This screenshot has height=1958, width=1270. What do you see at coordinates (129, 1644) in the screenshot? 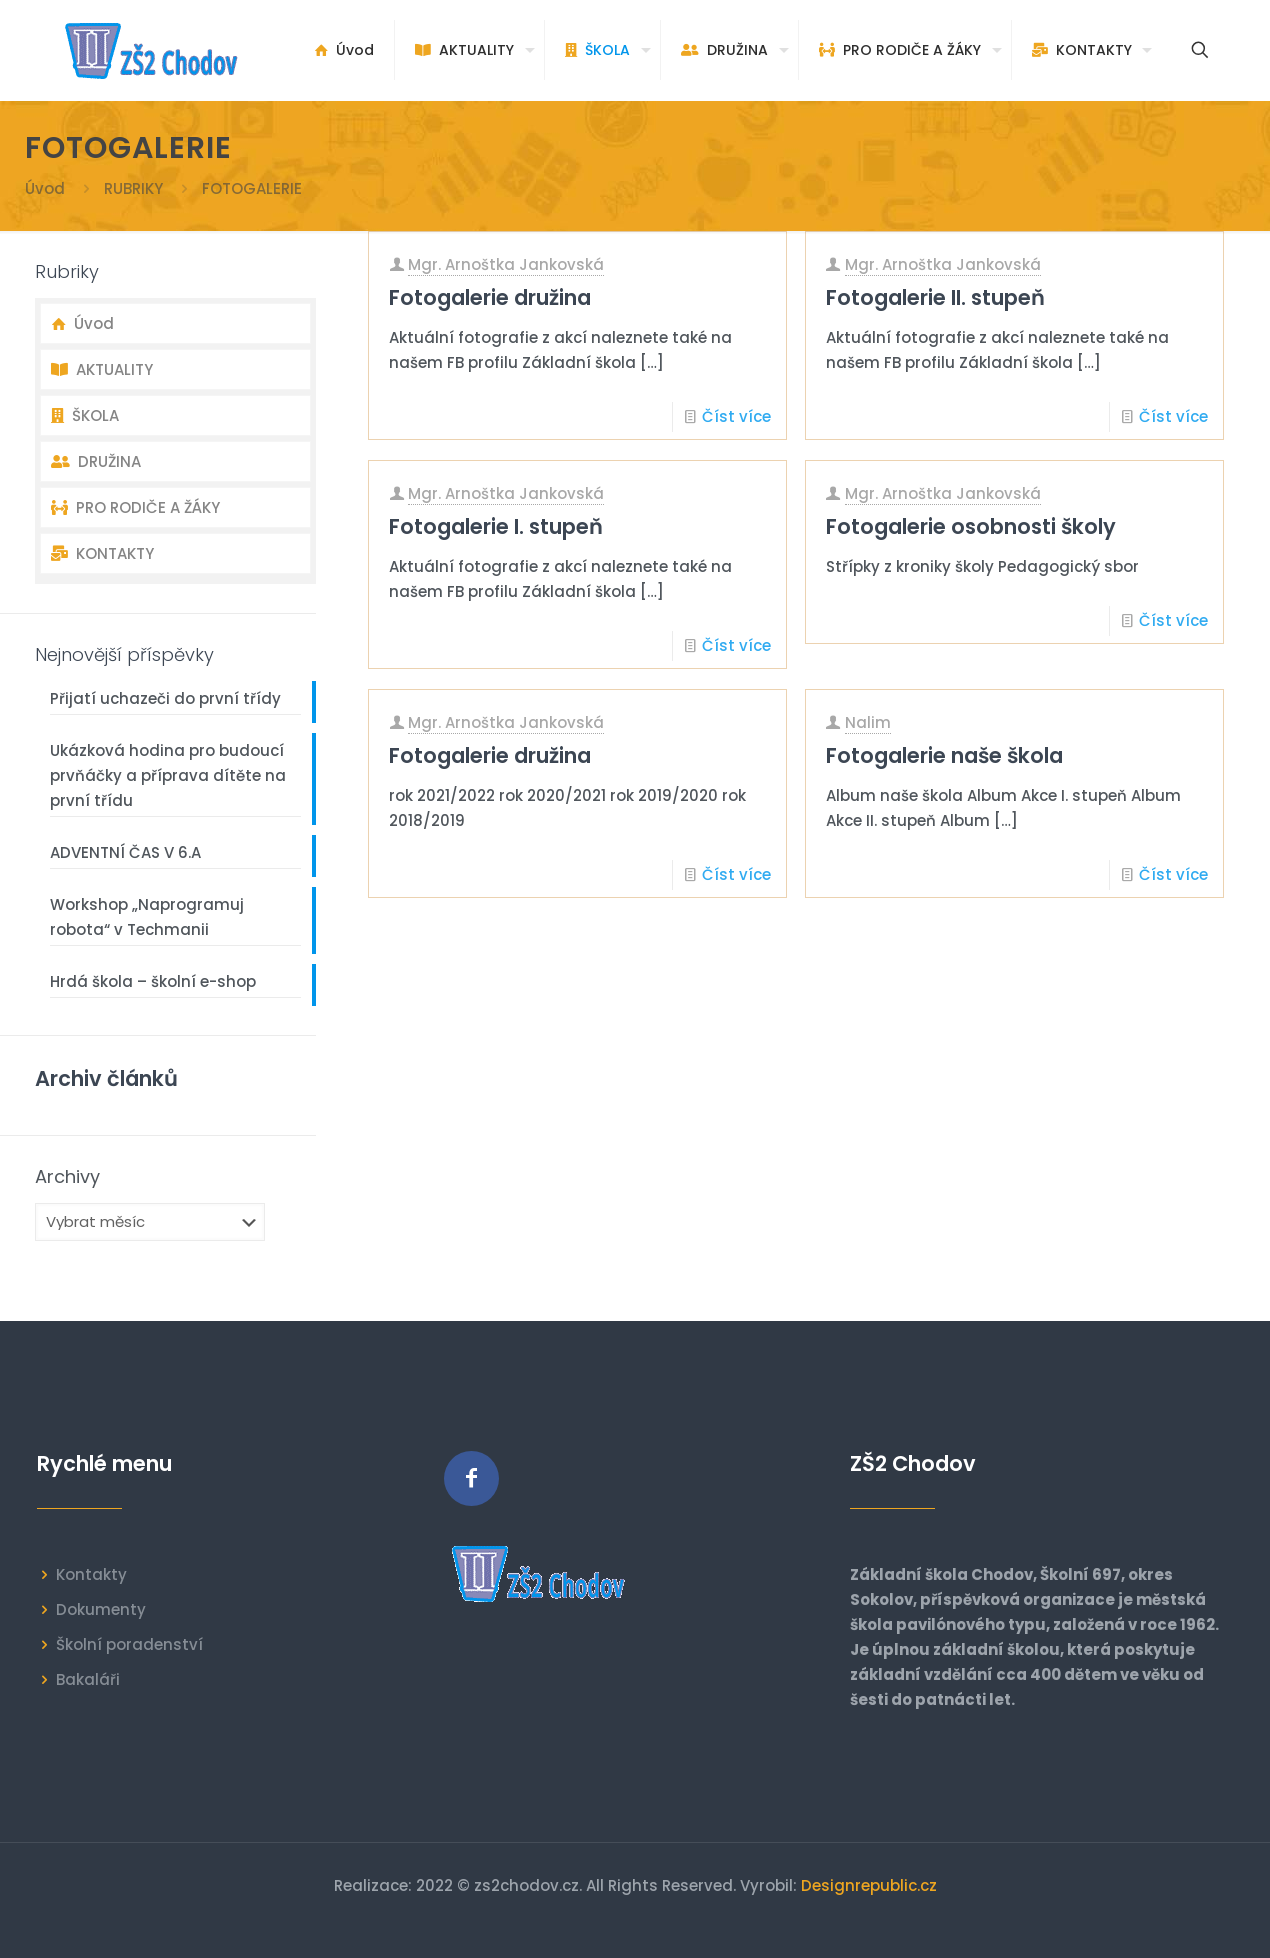
I see `Školní poradenství` at bounding box center [129, 1644].